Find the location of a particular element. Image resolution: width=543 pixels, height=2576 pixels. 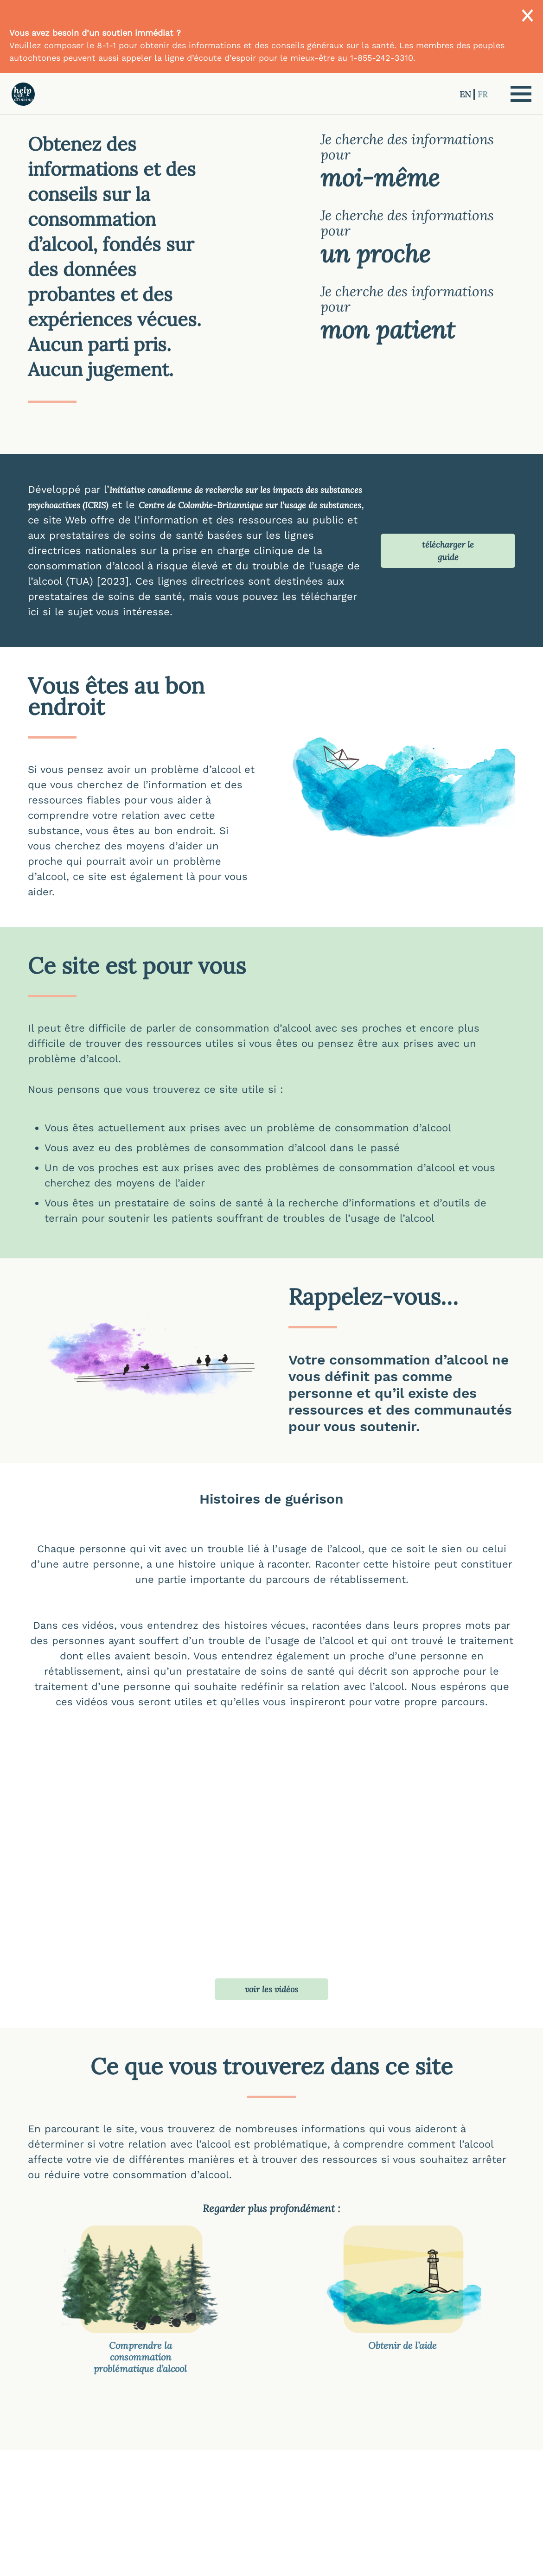

Centre de Colombie-Britannique sur l’usage de substances is located at coordinates (250, 505).